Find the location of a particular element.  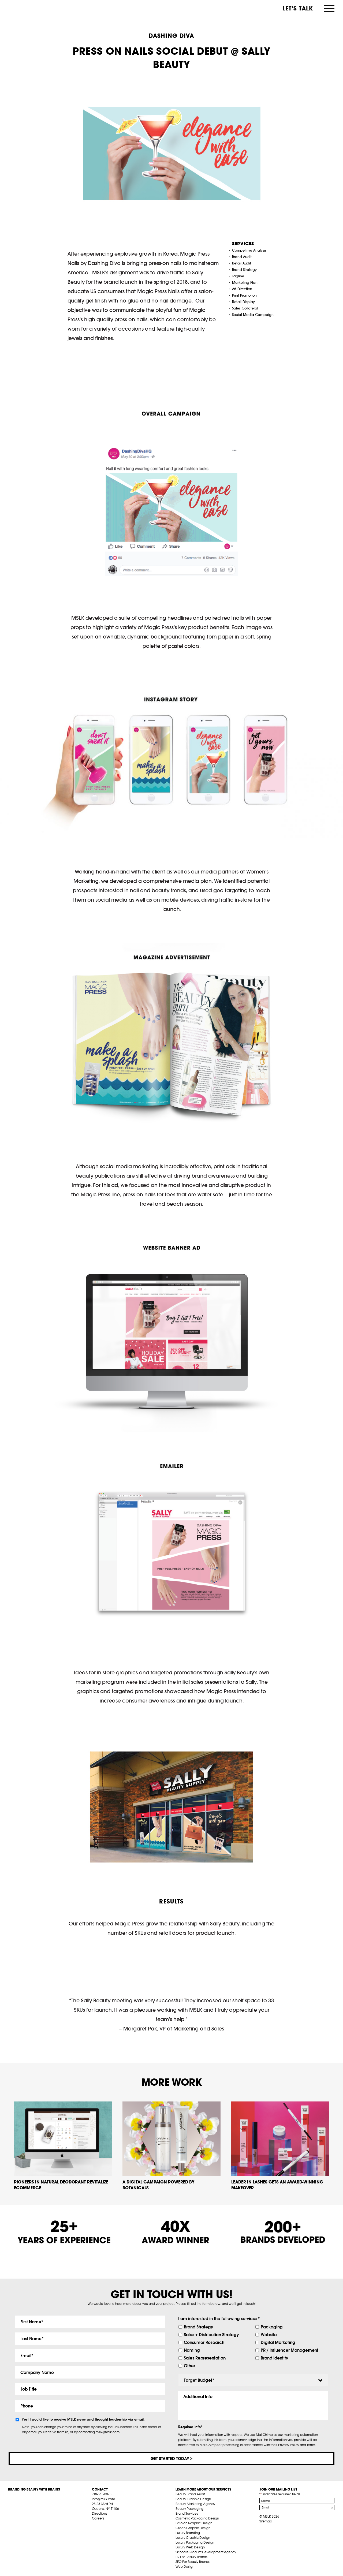

Website is located at coordinates (269, 2334).